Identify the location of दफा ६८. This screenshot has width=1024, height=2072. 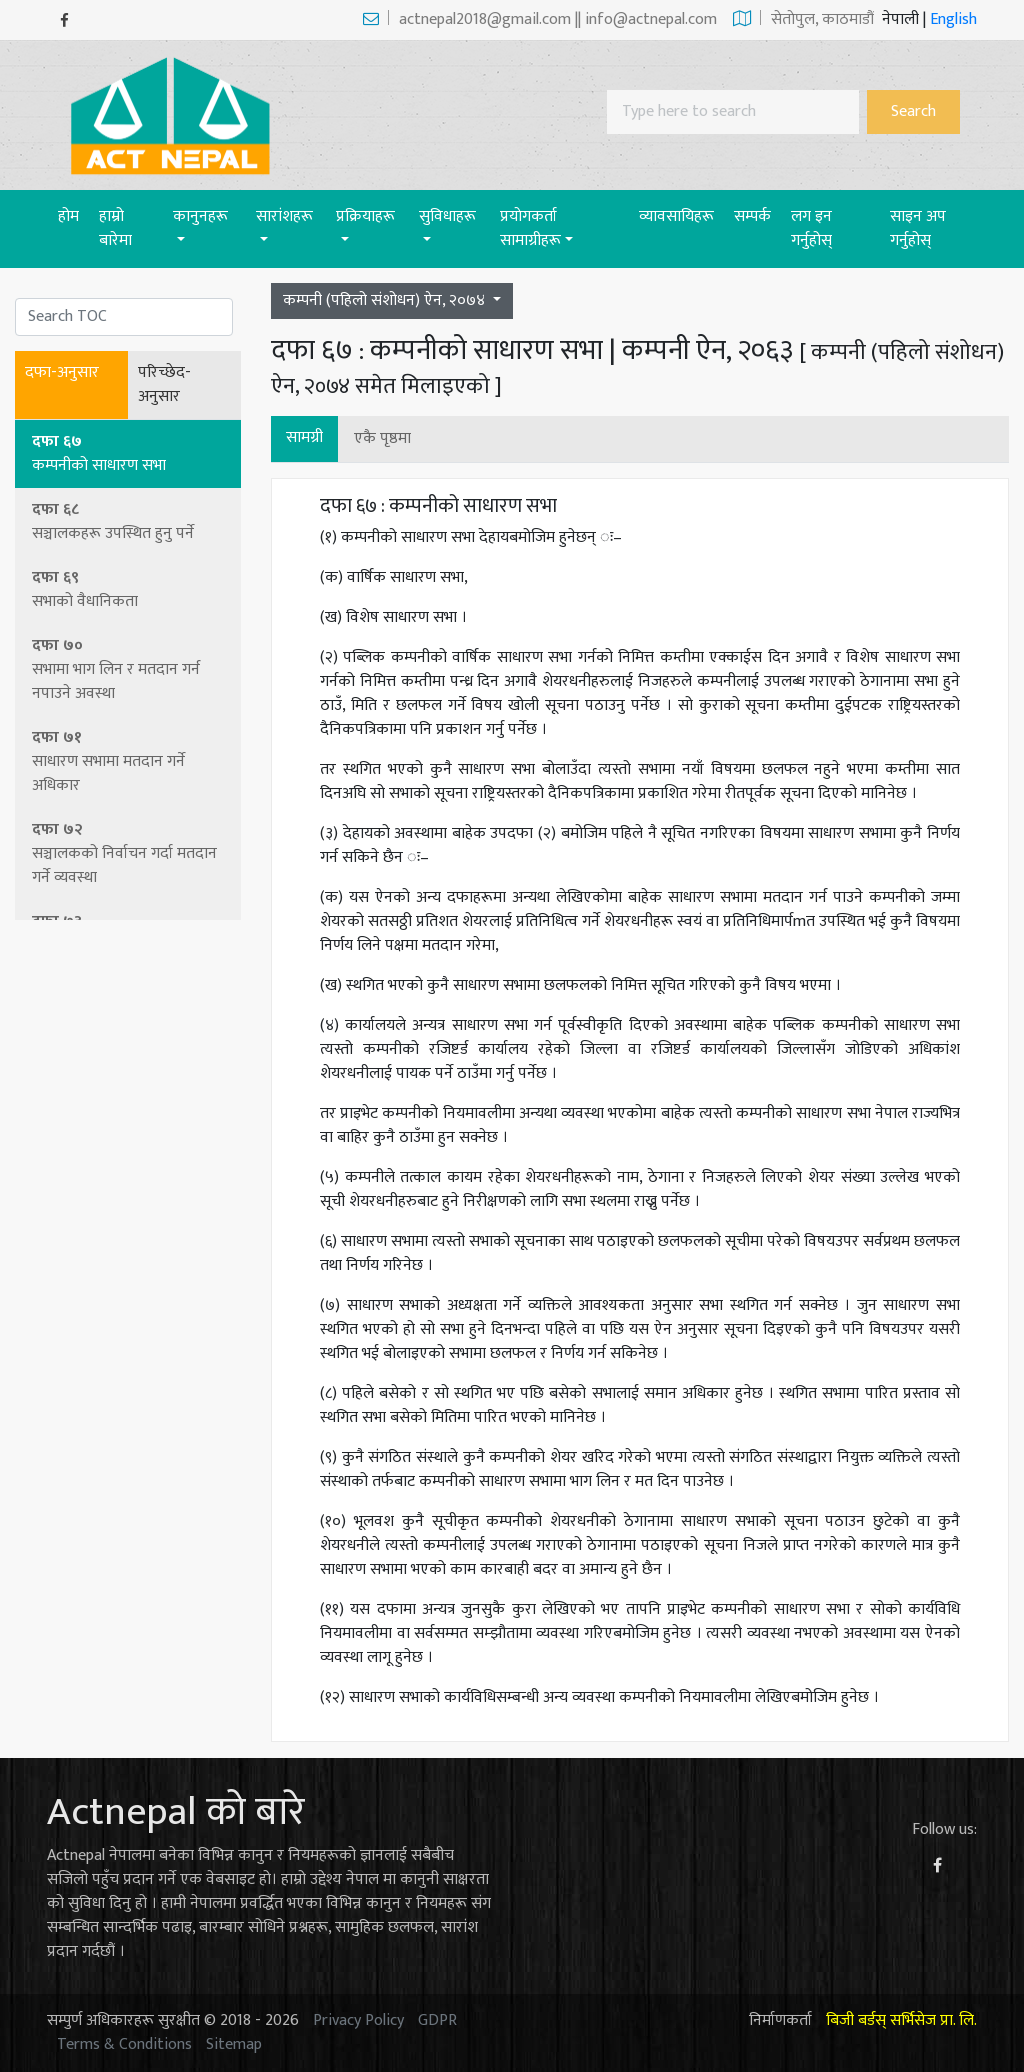
(129, 521).